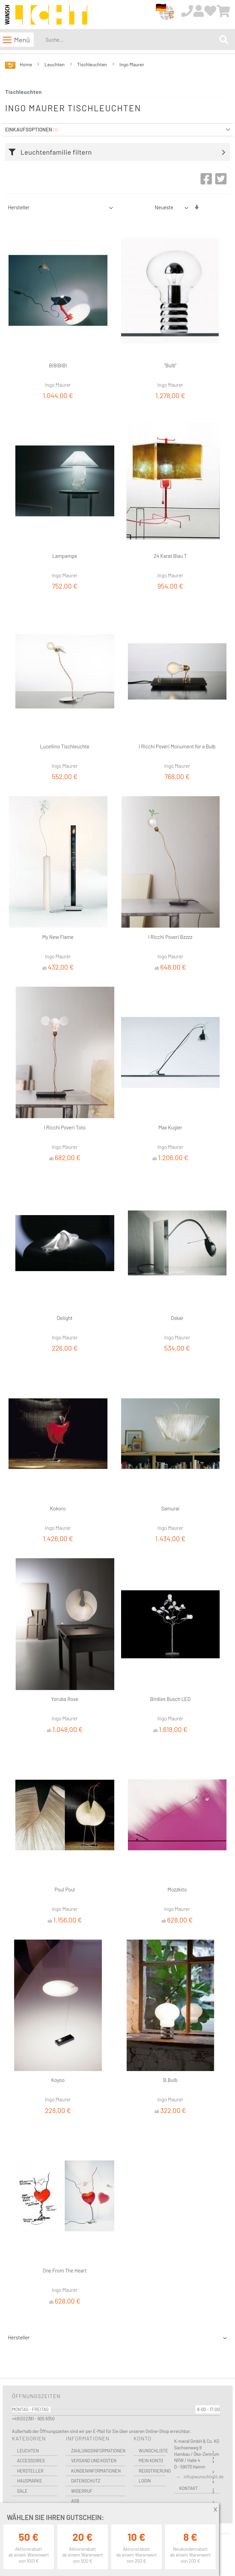 The height and width of the screenshot is (2576, 235). Describe the element at coordinates (224, 40) in the screenshot. I see `[Search]` at that location.